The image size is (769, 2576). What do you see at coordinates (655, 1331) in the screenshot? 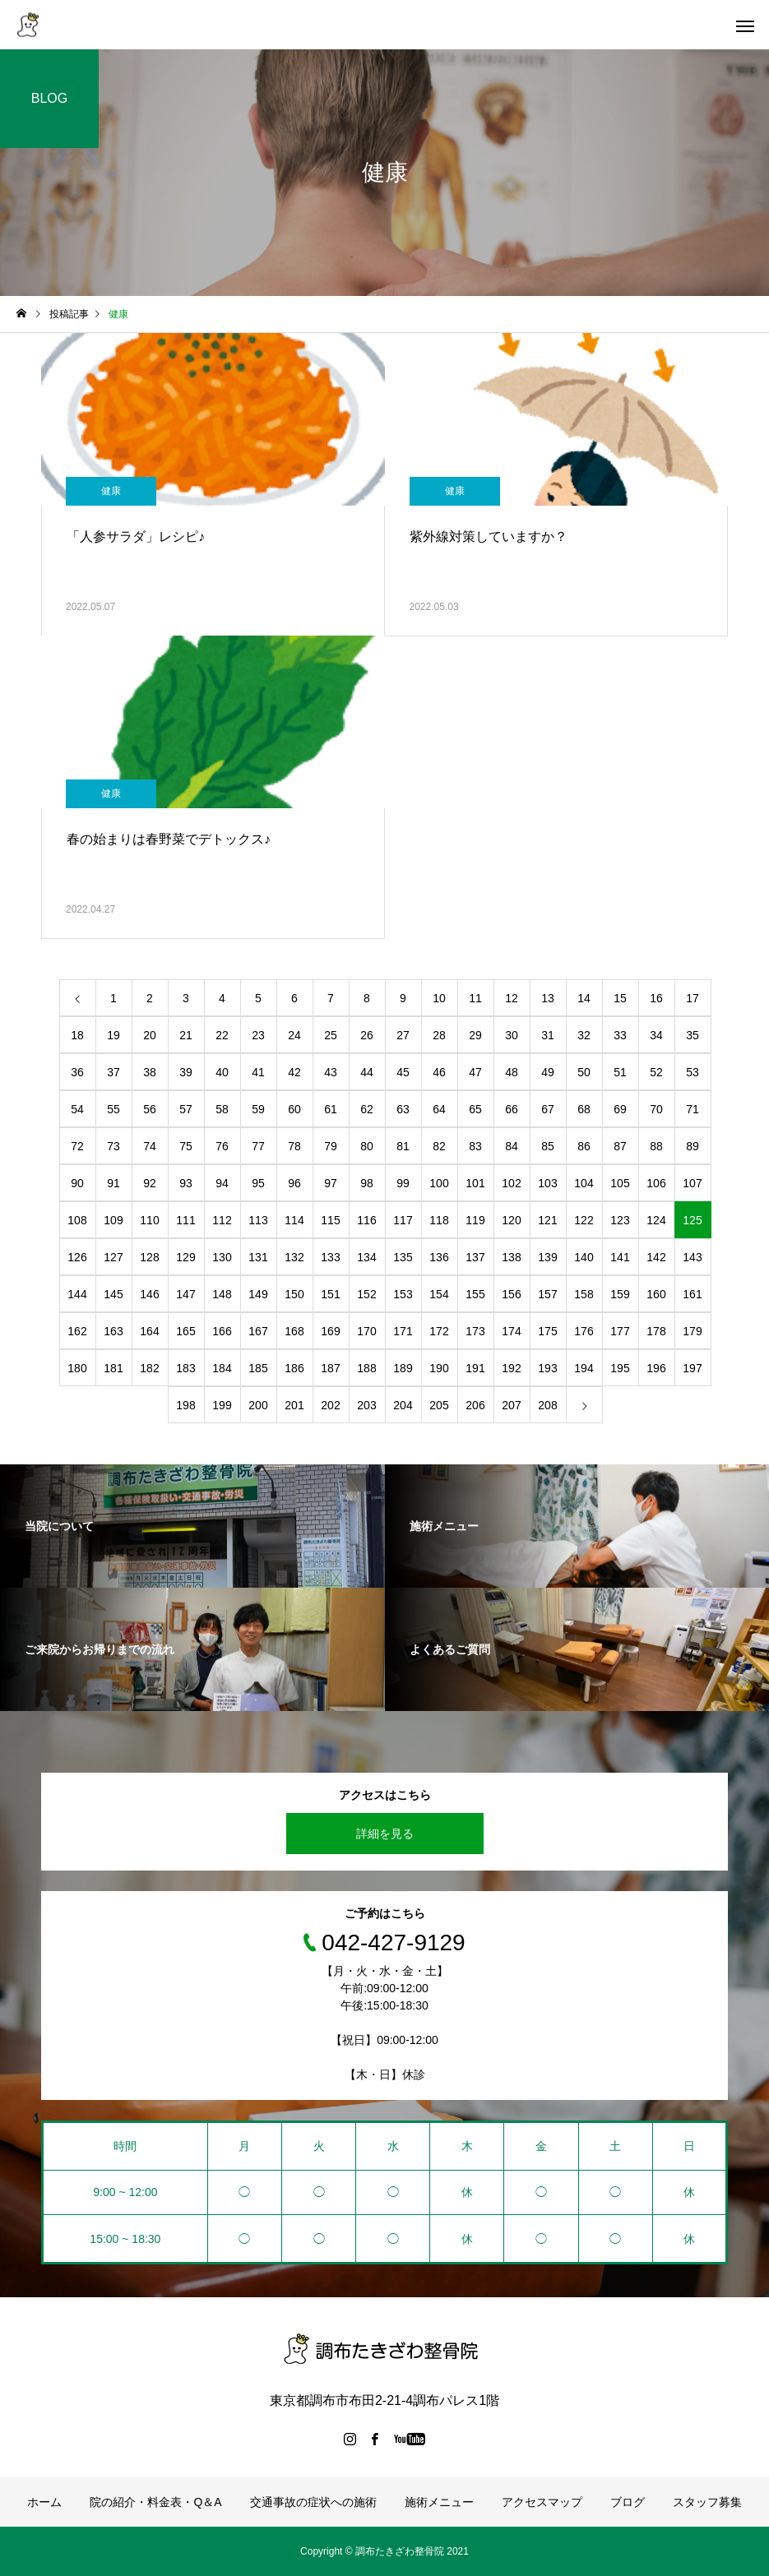
I see `178` at bounding box center [655, 1331].